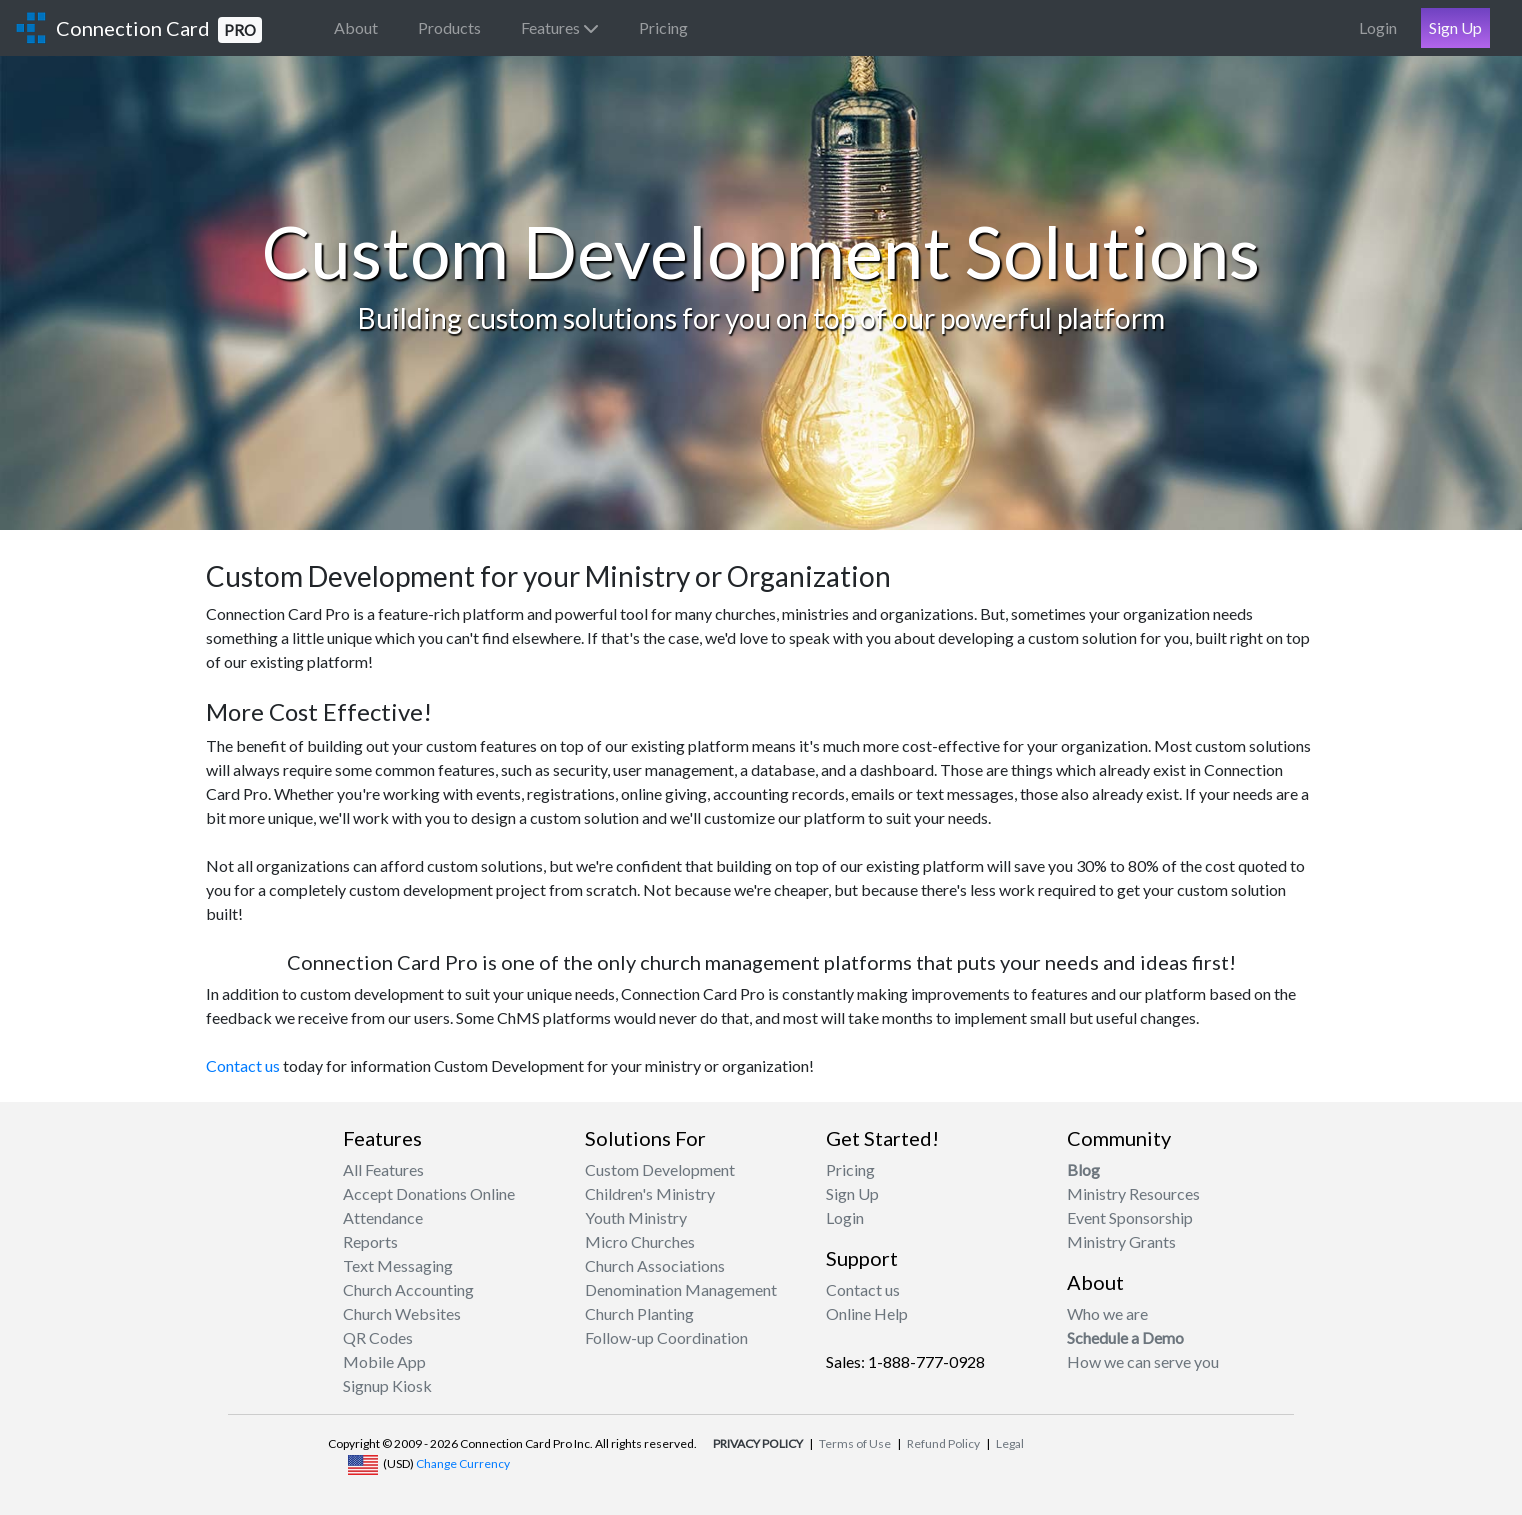  I want to click on Church Associations, so click(655, 1265).